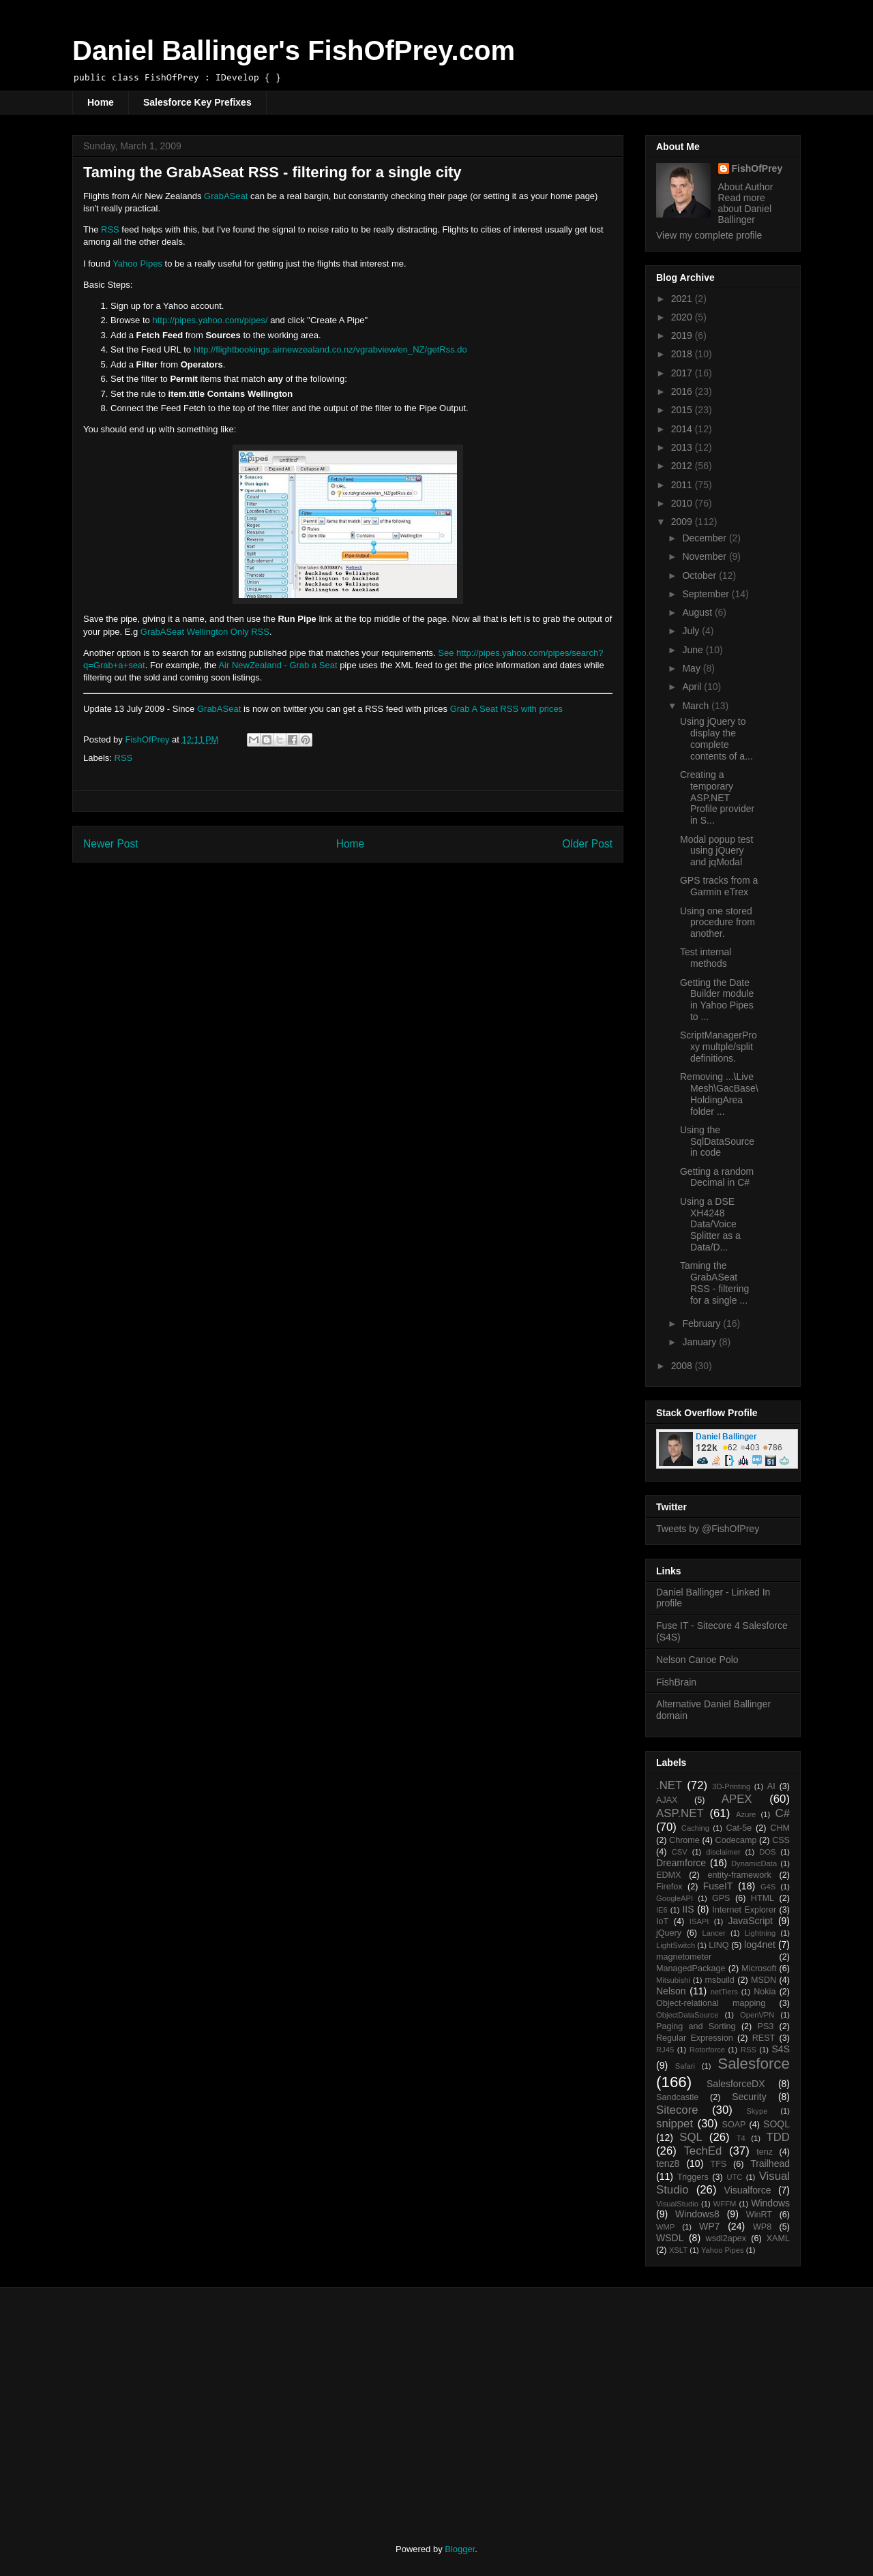 The image size is (873, 2576). What do you see at coordinates (110, 844) in the screenshot?
I see `Newer Post` at bounding box center [110, 844].